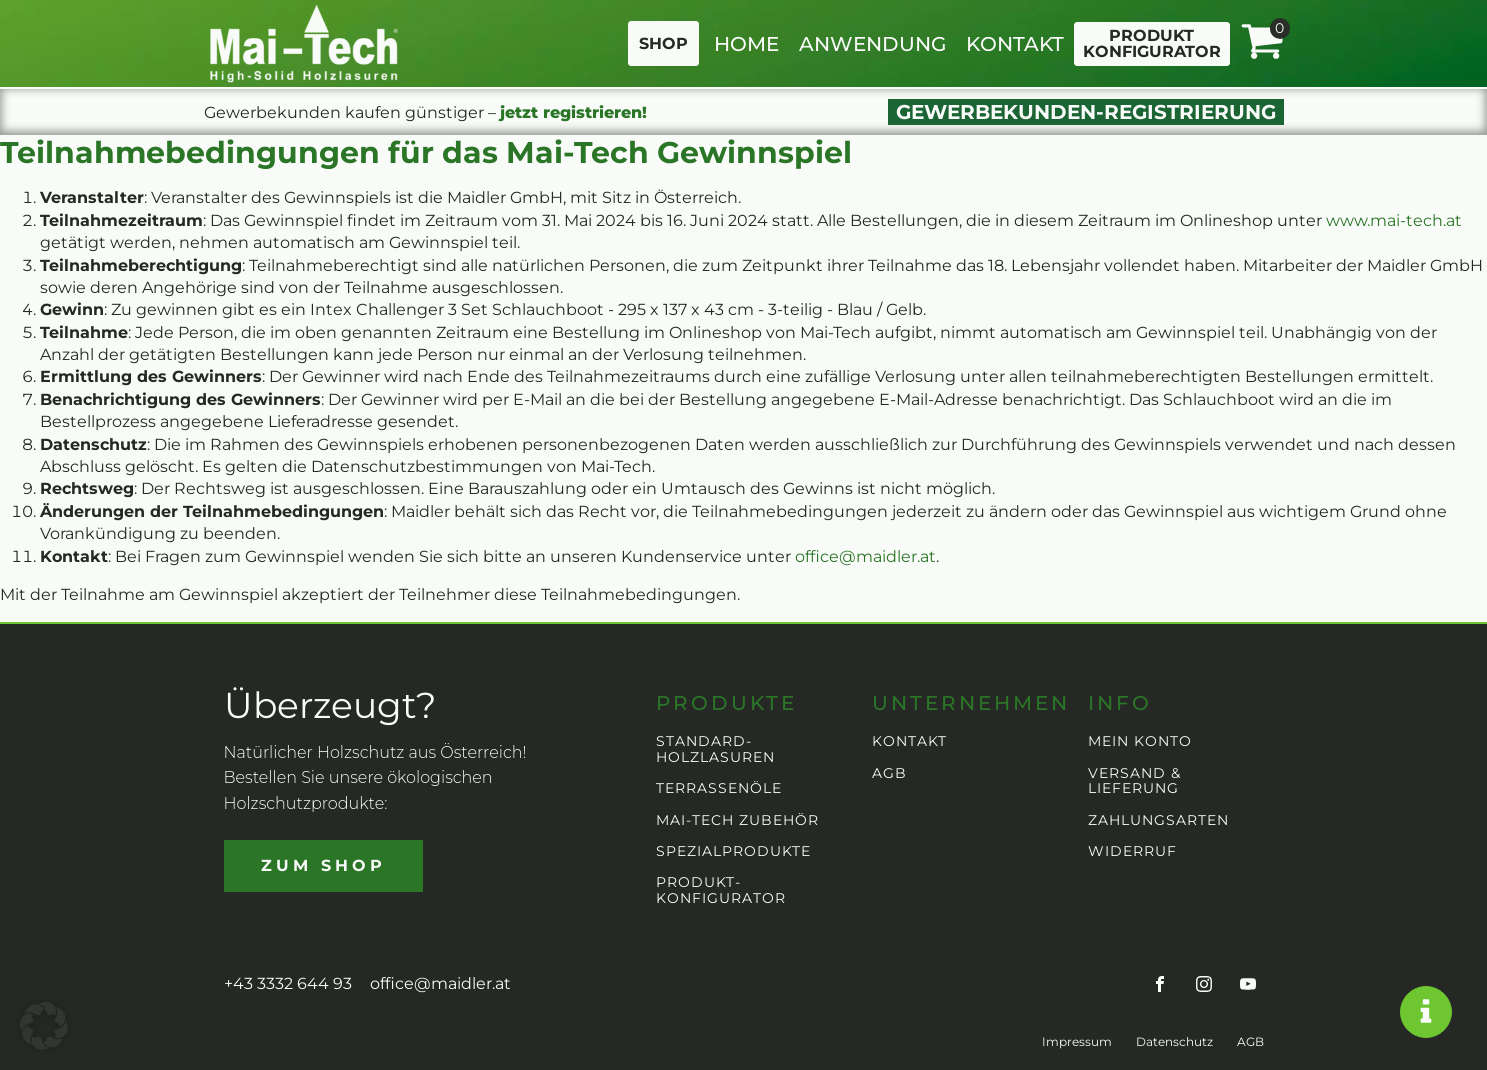  Describe the element at coordinates (1152, 43) in the screenshot. I see `PRODUKTKONFIGURATOR` at that location.